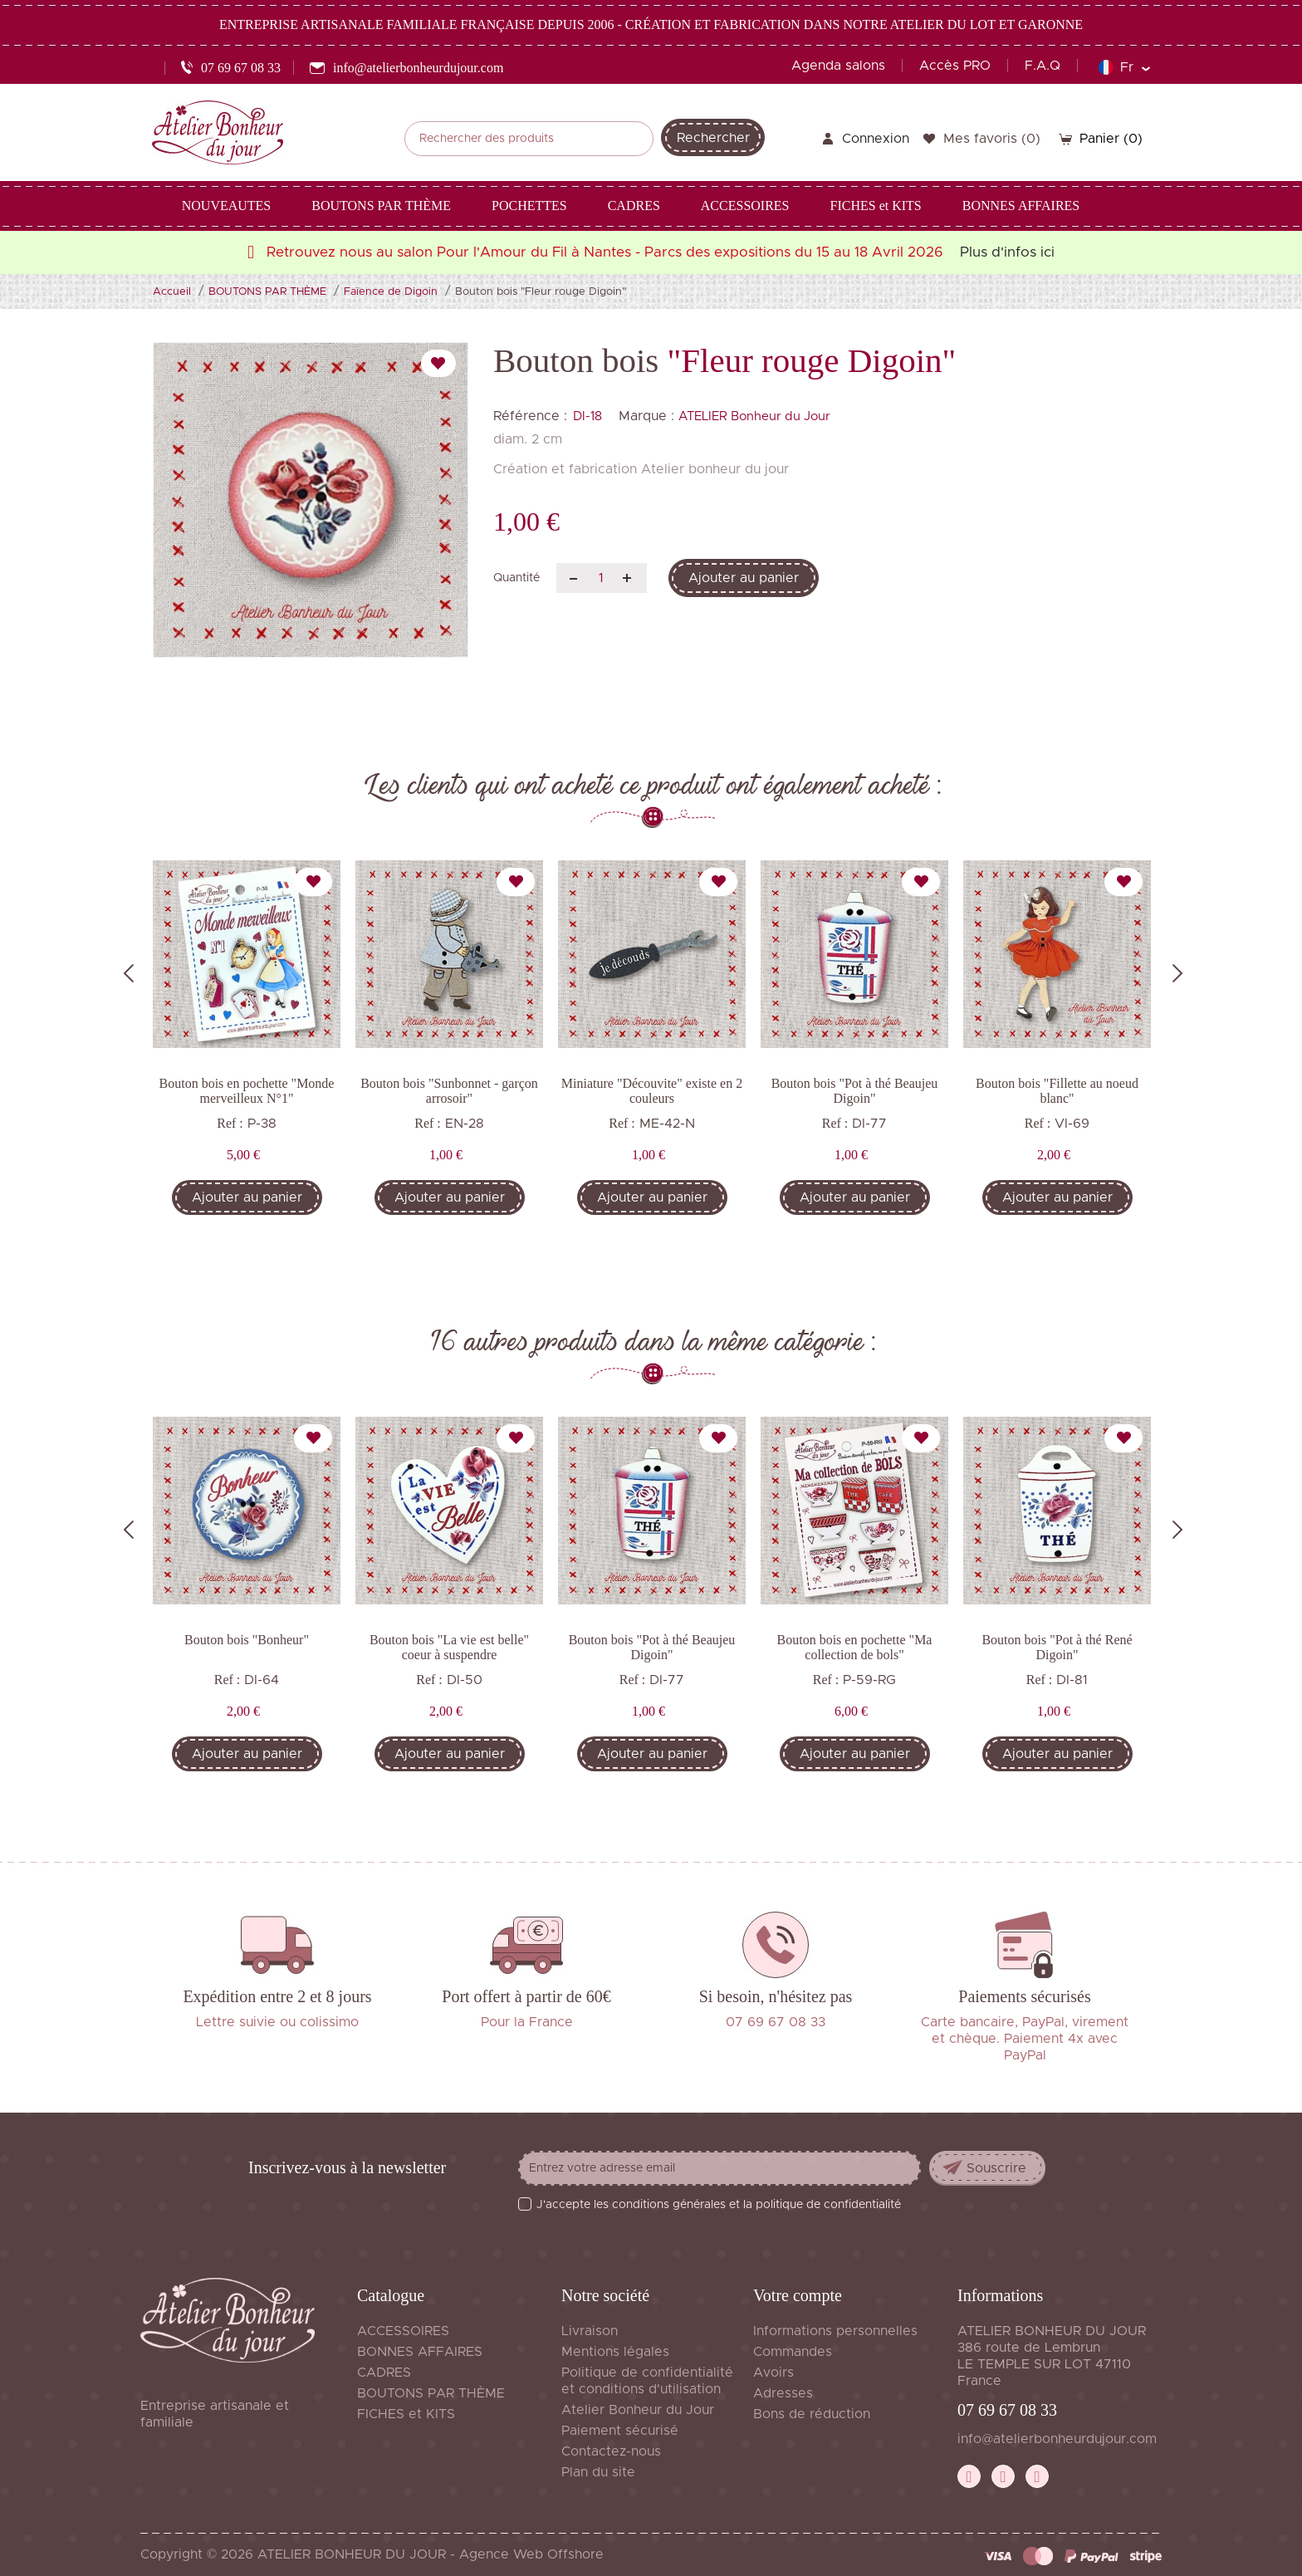 This screenshot has width=1302, height=2576. What do you see at coordinates (406, 2414) in the screenshot?
I see `FICHES et KITS` at bounding box center [406, 2414].